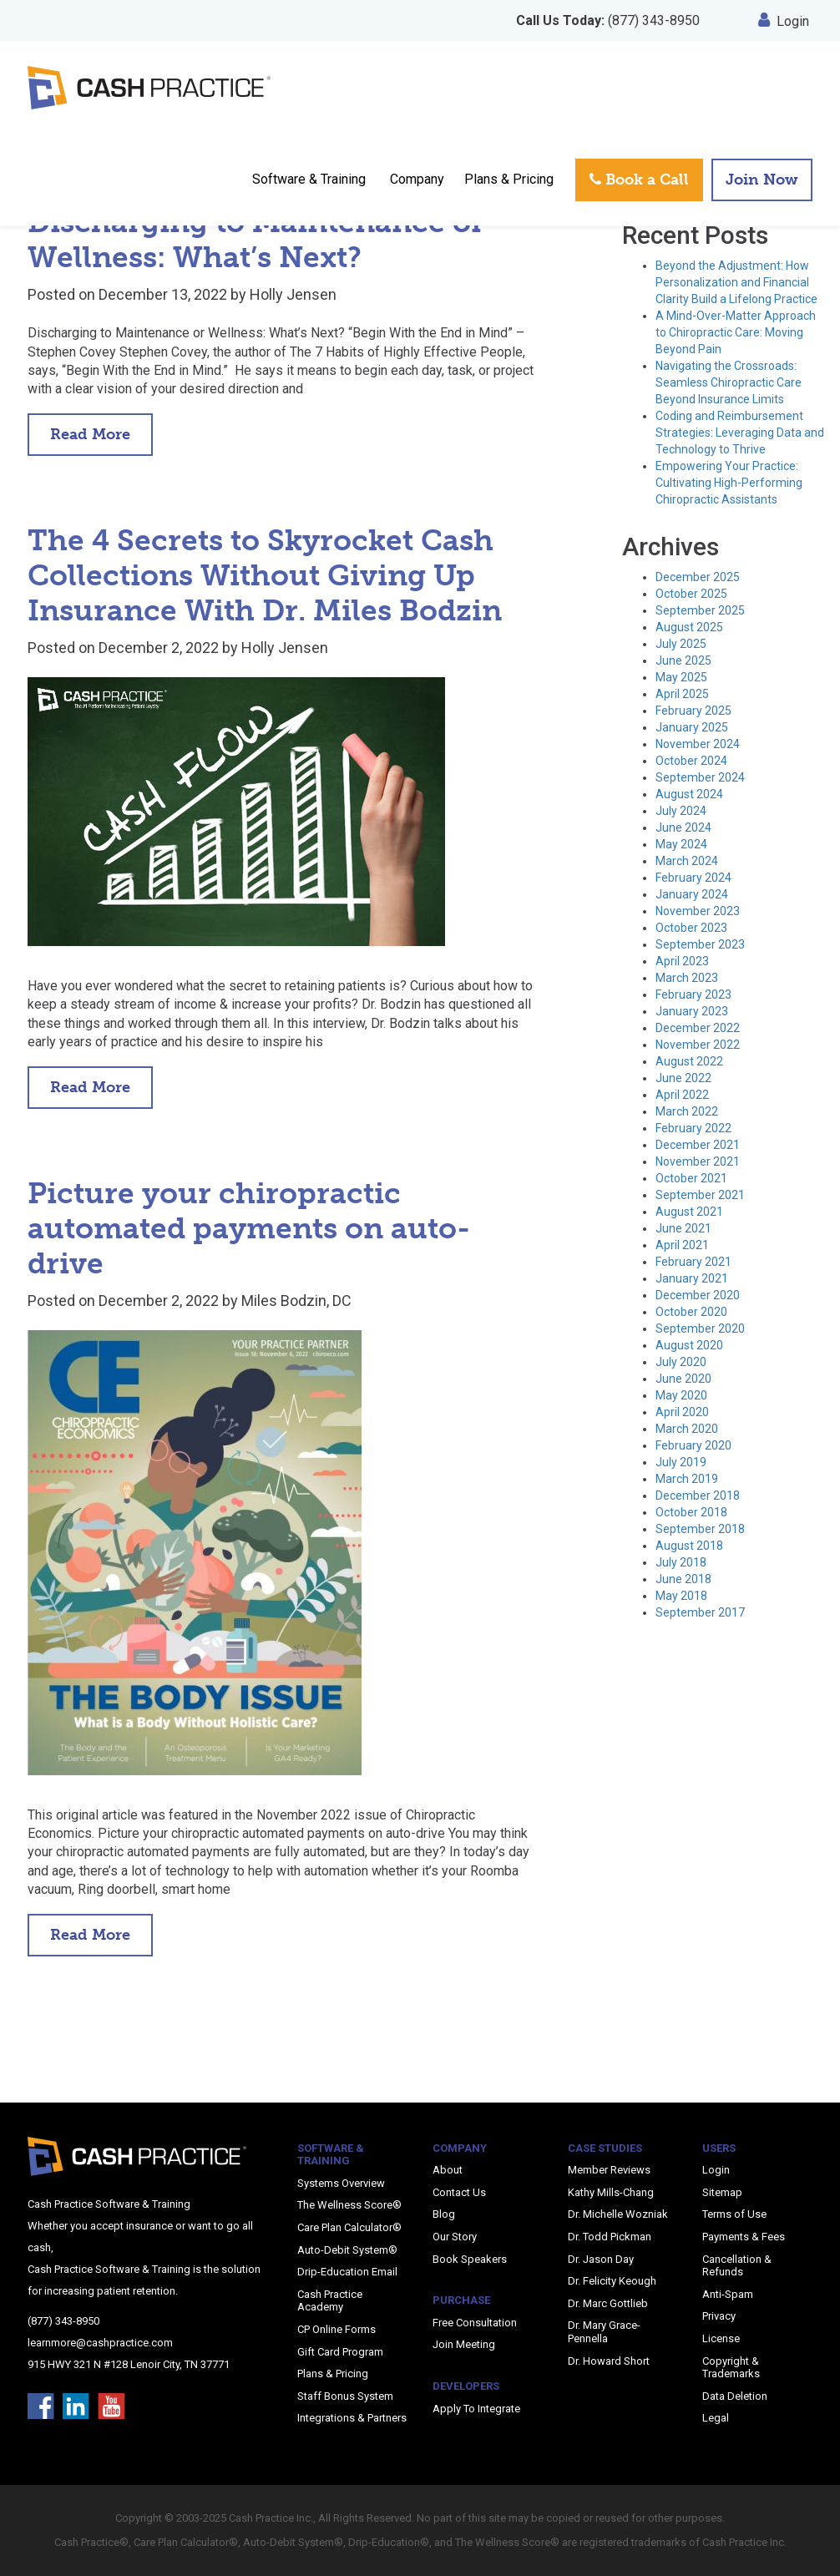  What do you see at coordinates (700, 610) in the screenshot?
I see `September 2025` at bounding box center [700, 610].